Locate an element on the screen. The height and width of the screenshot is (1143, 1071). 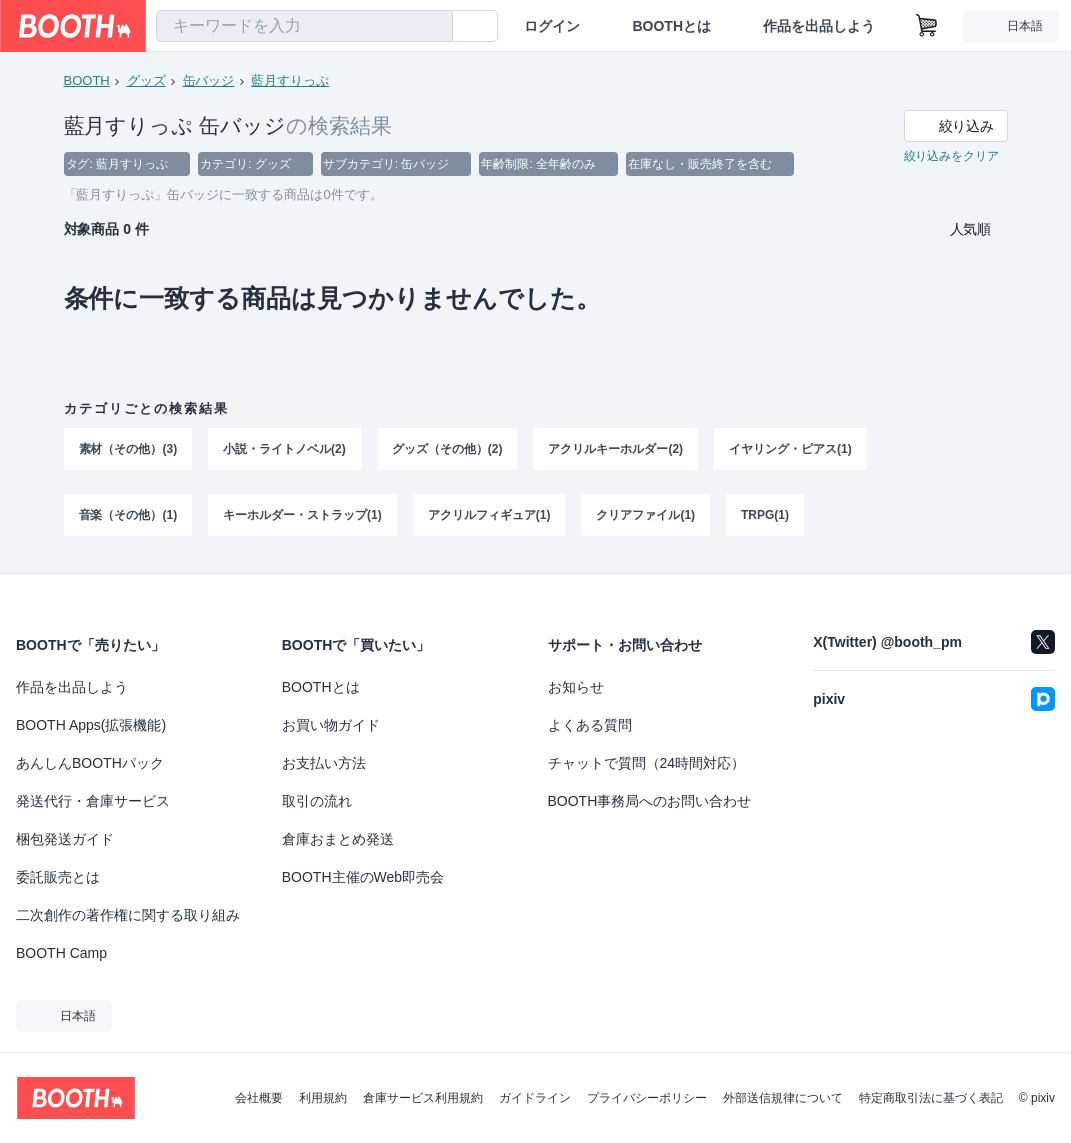
TRPG(1) is located at coordinates (765, 515).